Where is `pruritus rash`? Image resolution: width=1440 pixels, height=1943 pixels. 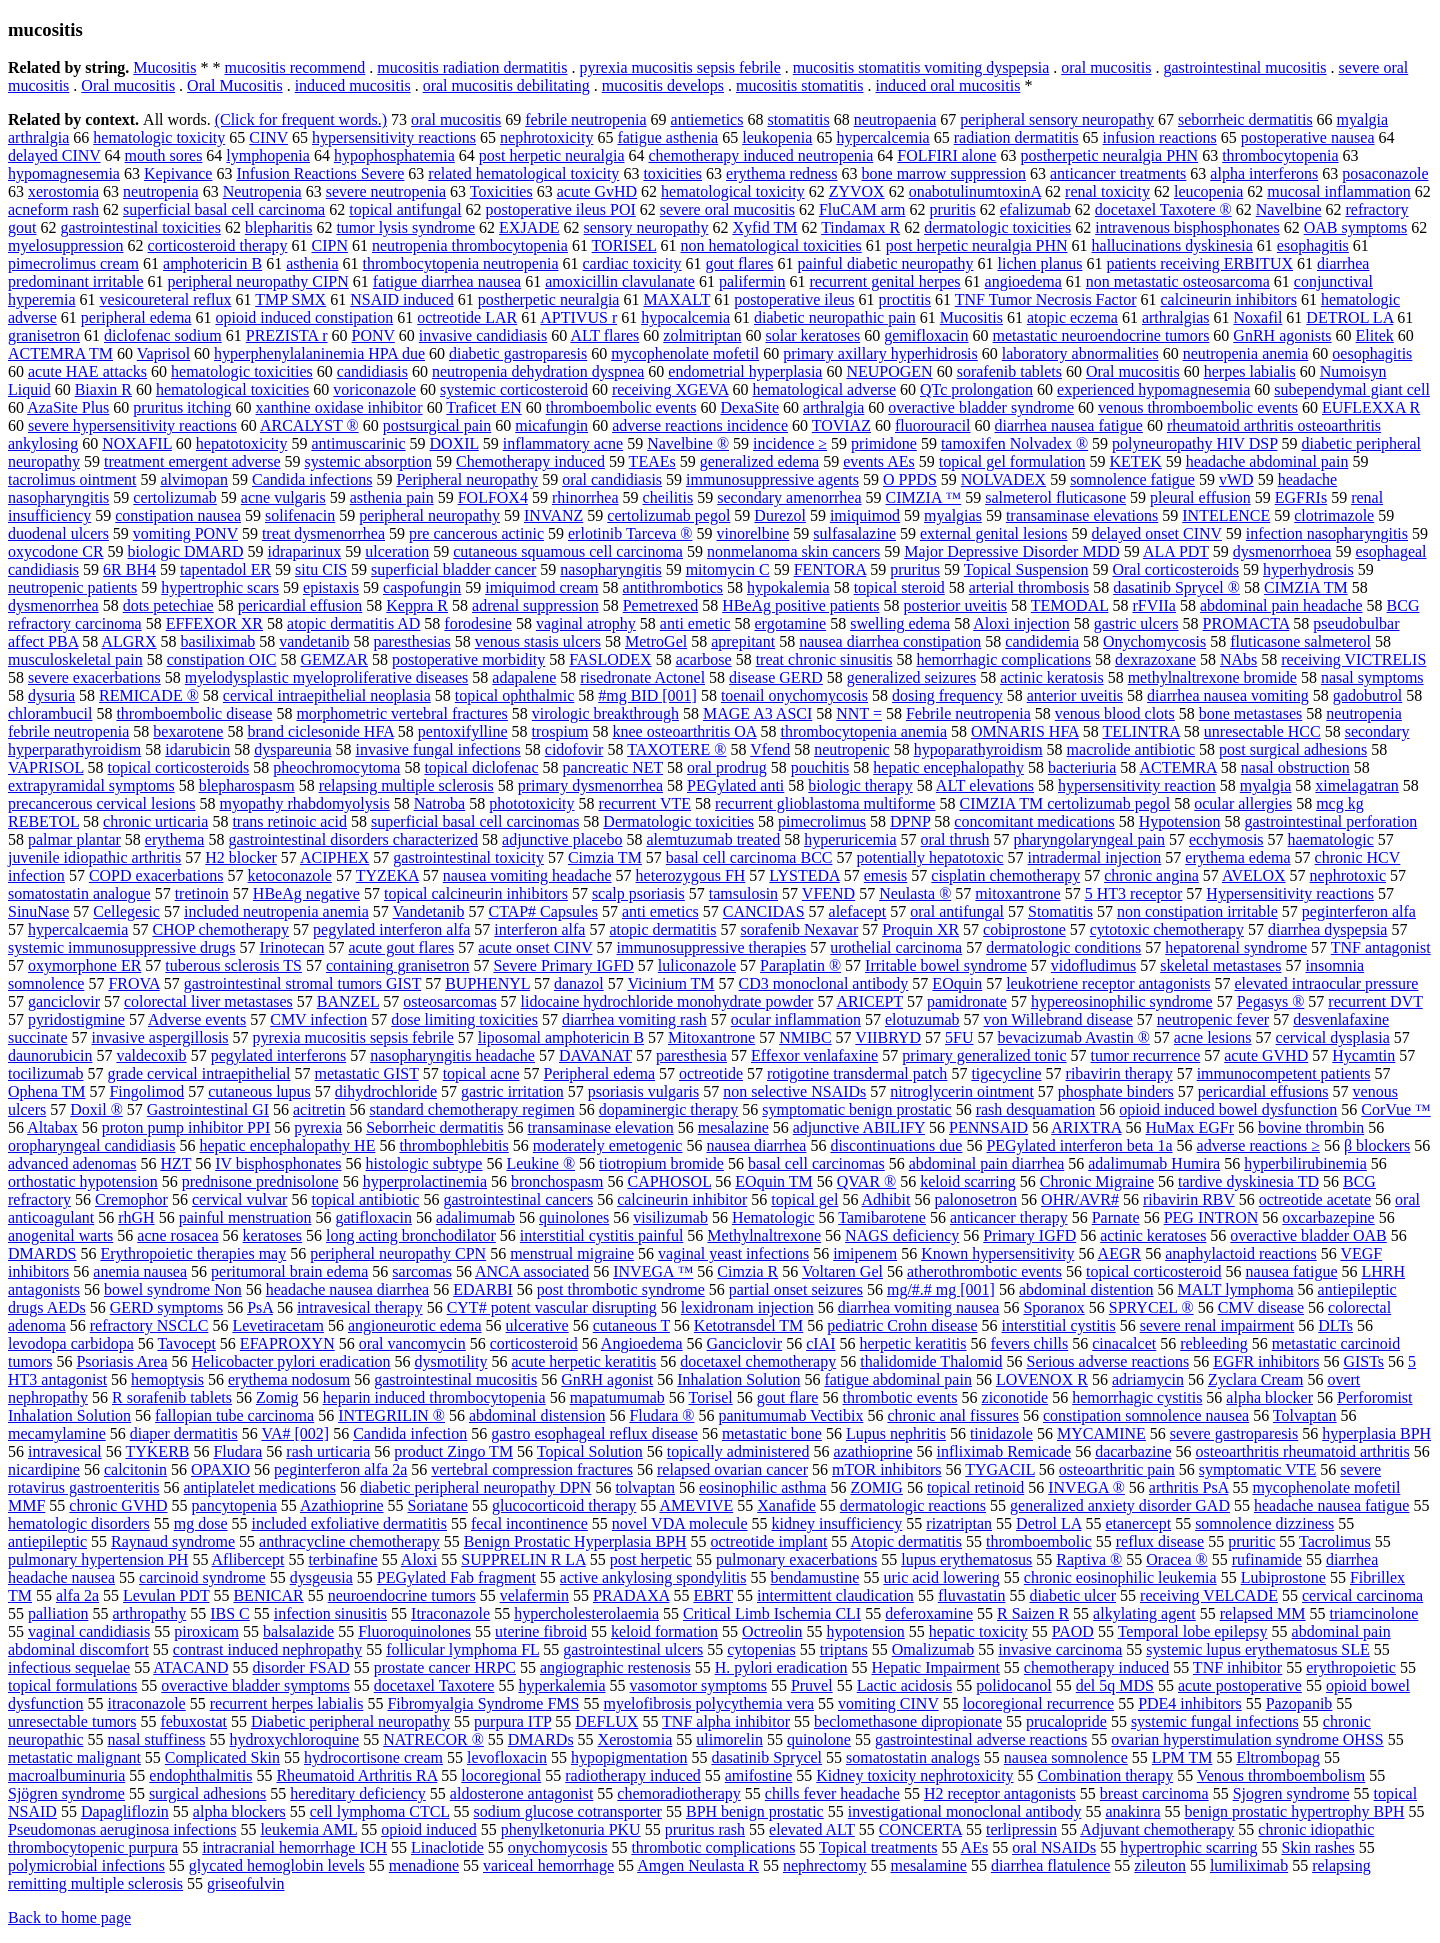
pruritus rash is located at coordinates (705, 1829).